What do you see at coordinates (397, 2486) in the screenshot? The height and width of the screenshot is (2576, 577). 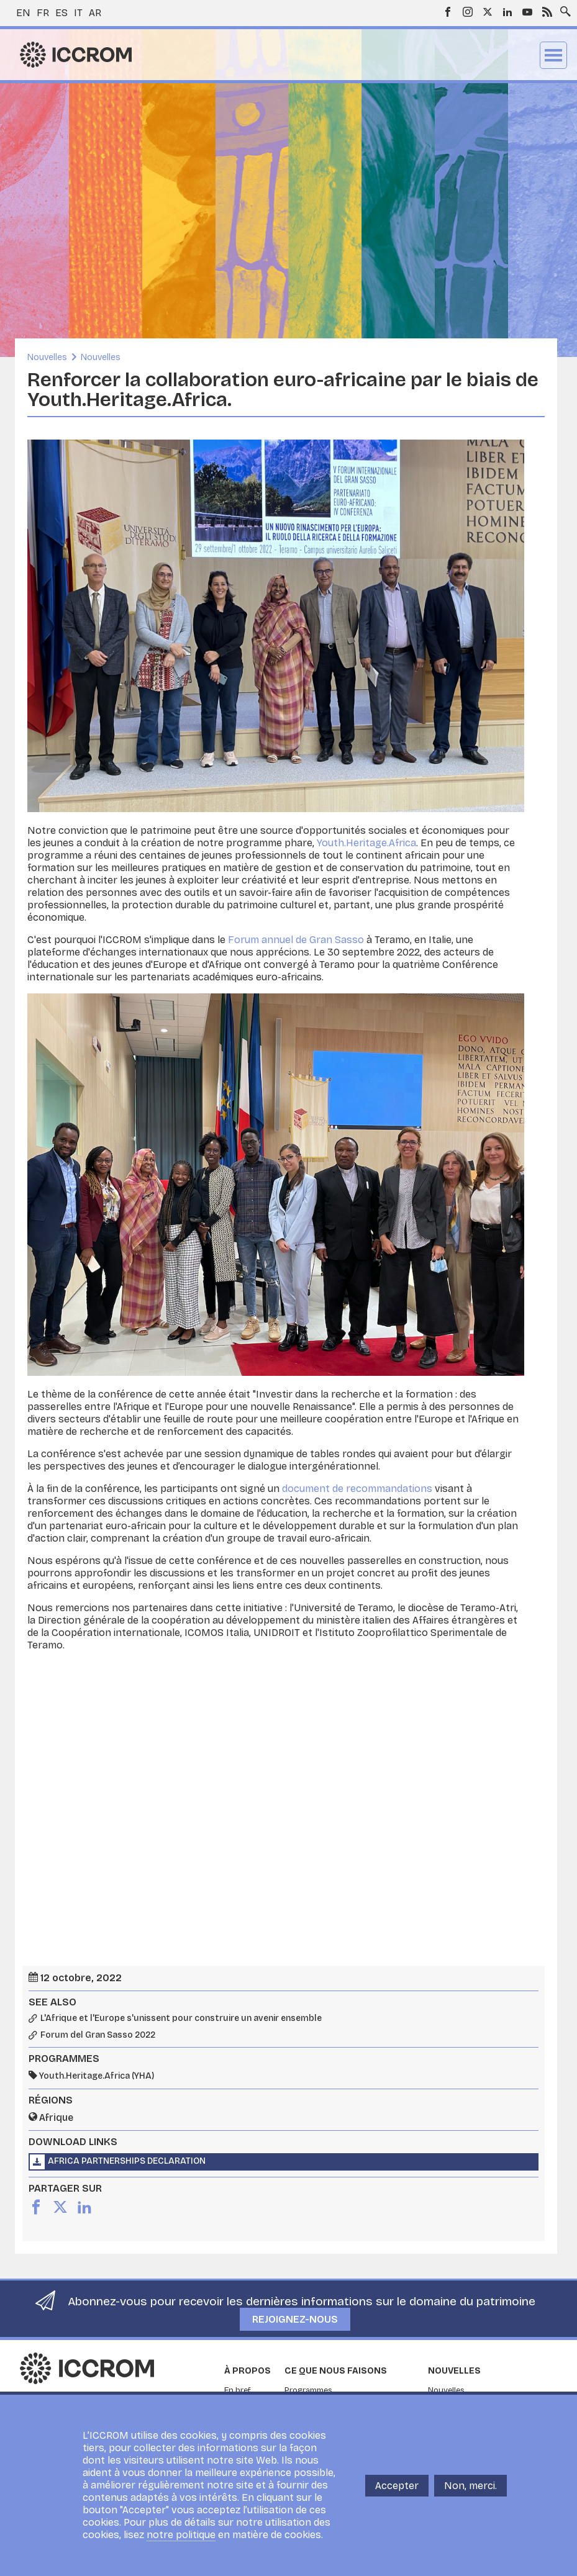 I see `Accepter` at bounding box center [397, 2486].